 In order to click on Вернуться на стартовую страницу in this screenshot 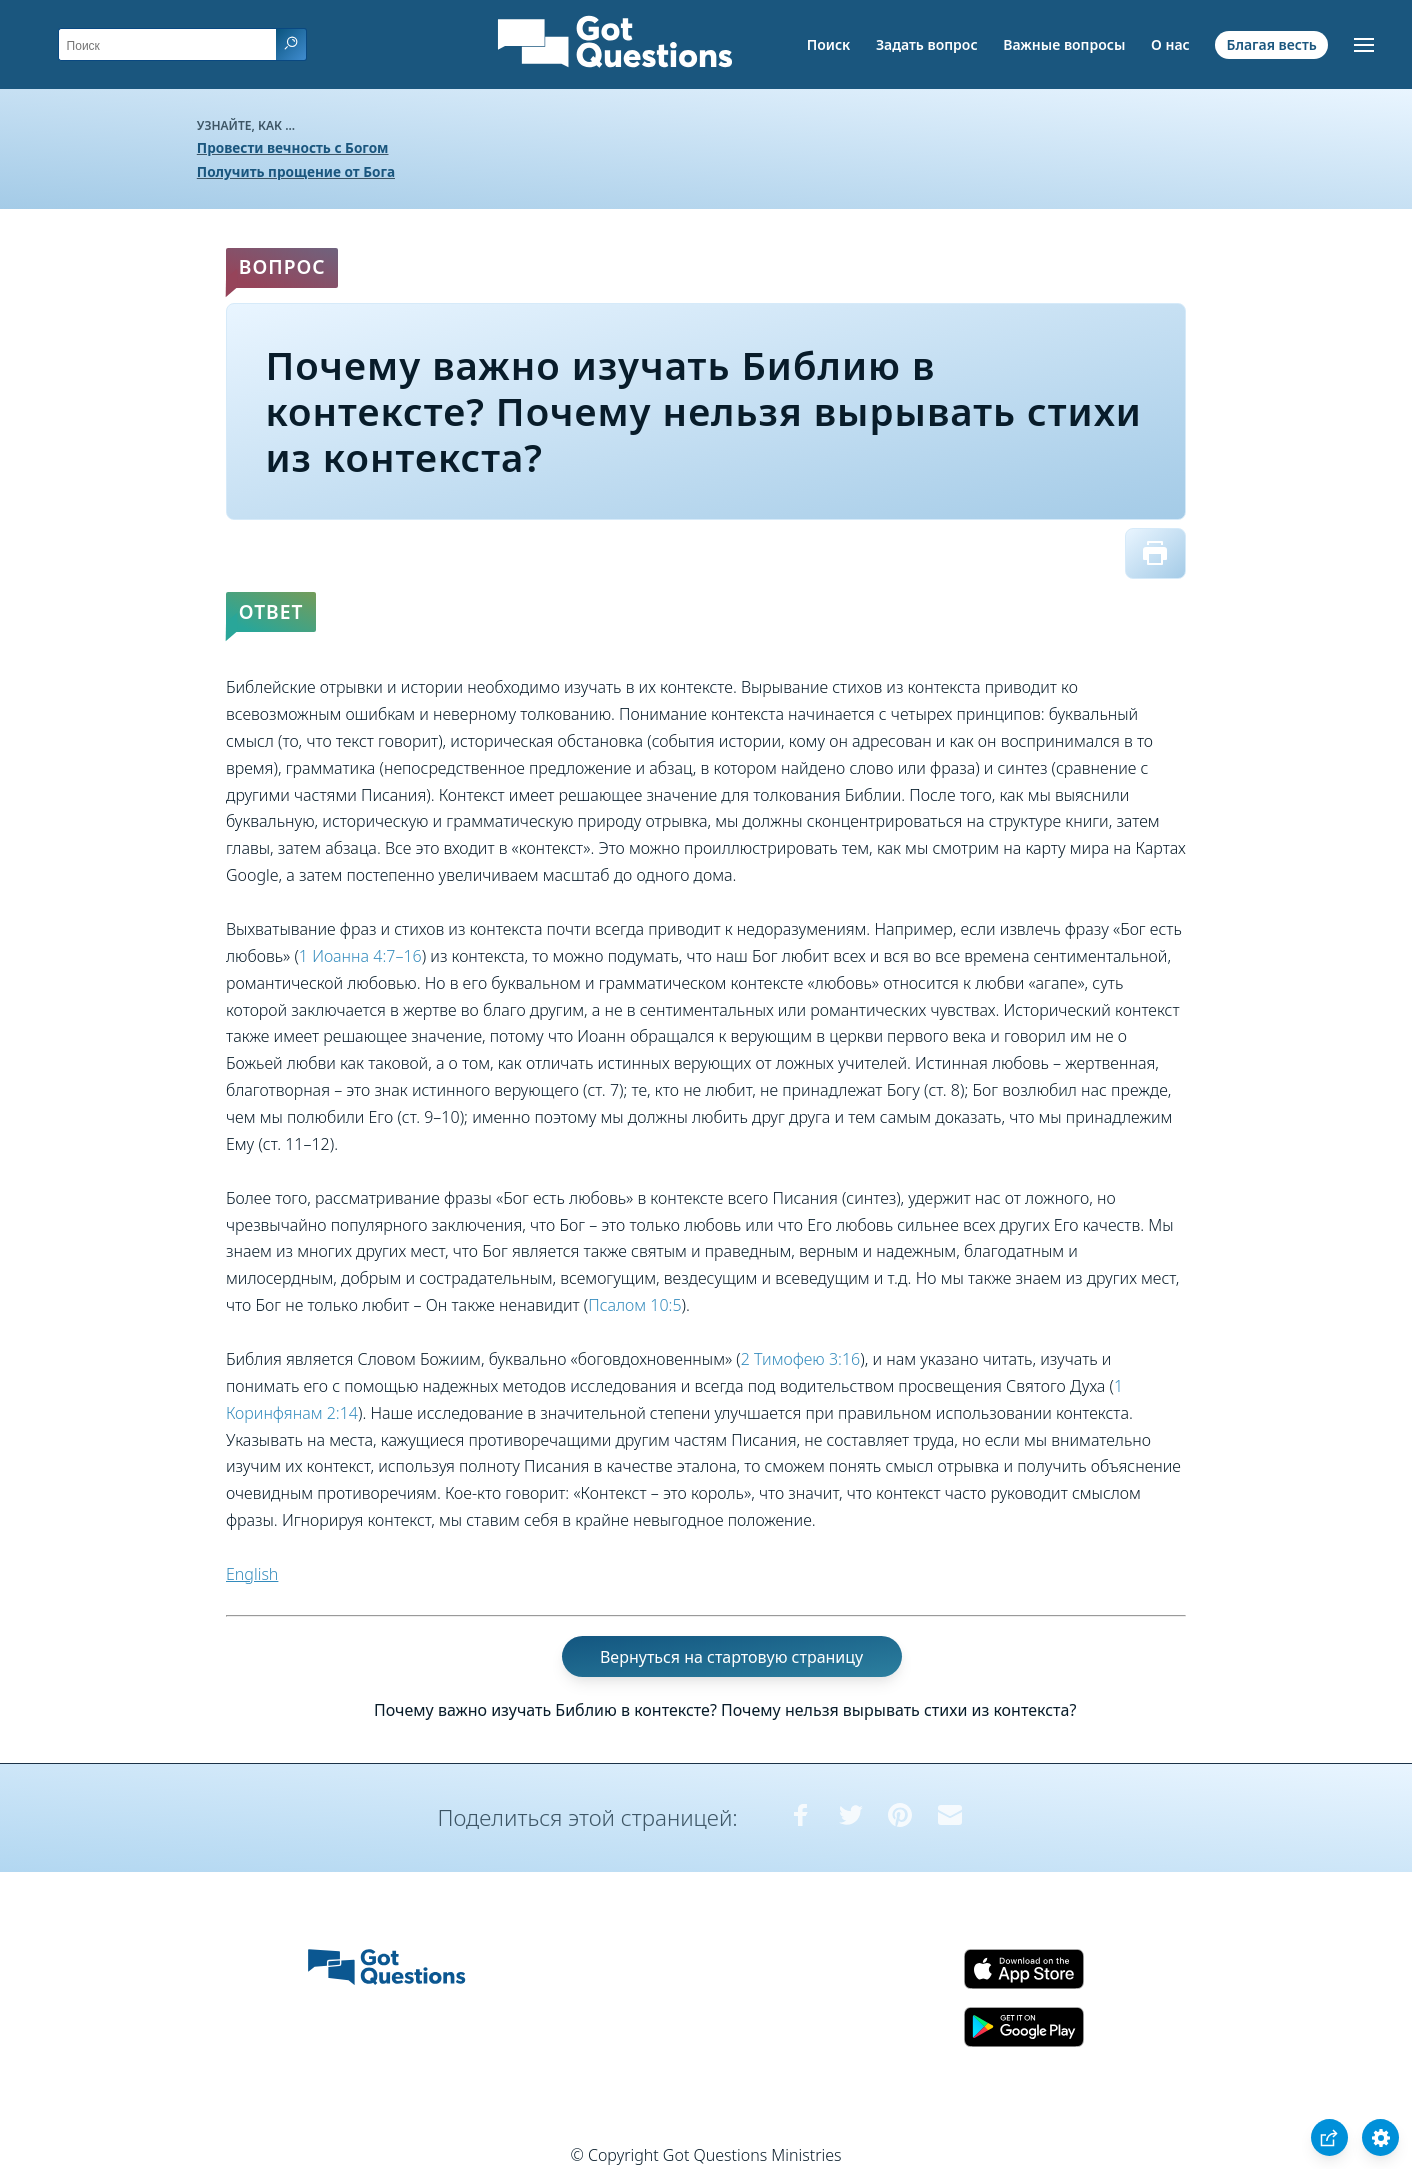, I will do `click(731, 1657)`.